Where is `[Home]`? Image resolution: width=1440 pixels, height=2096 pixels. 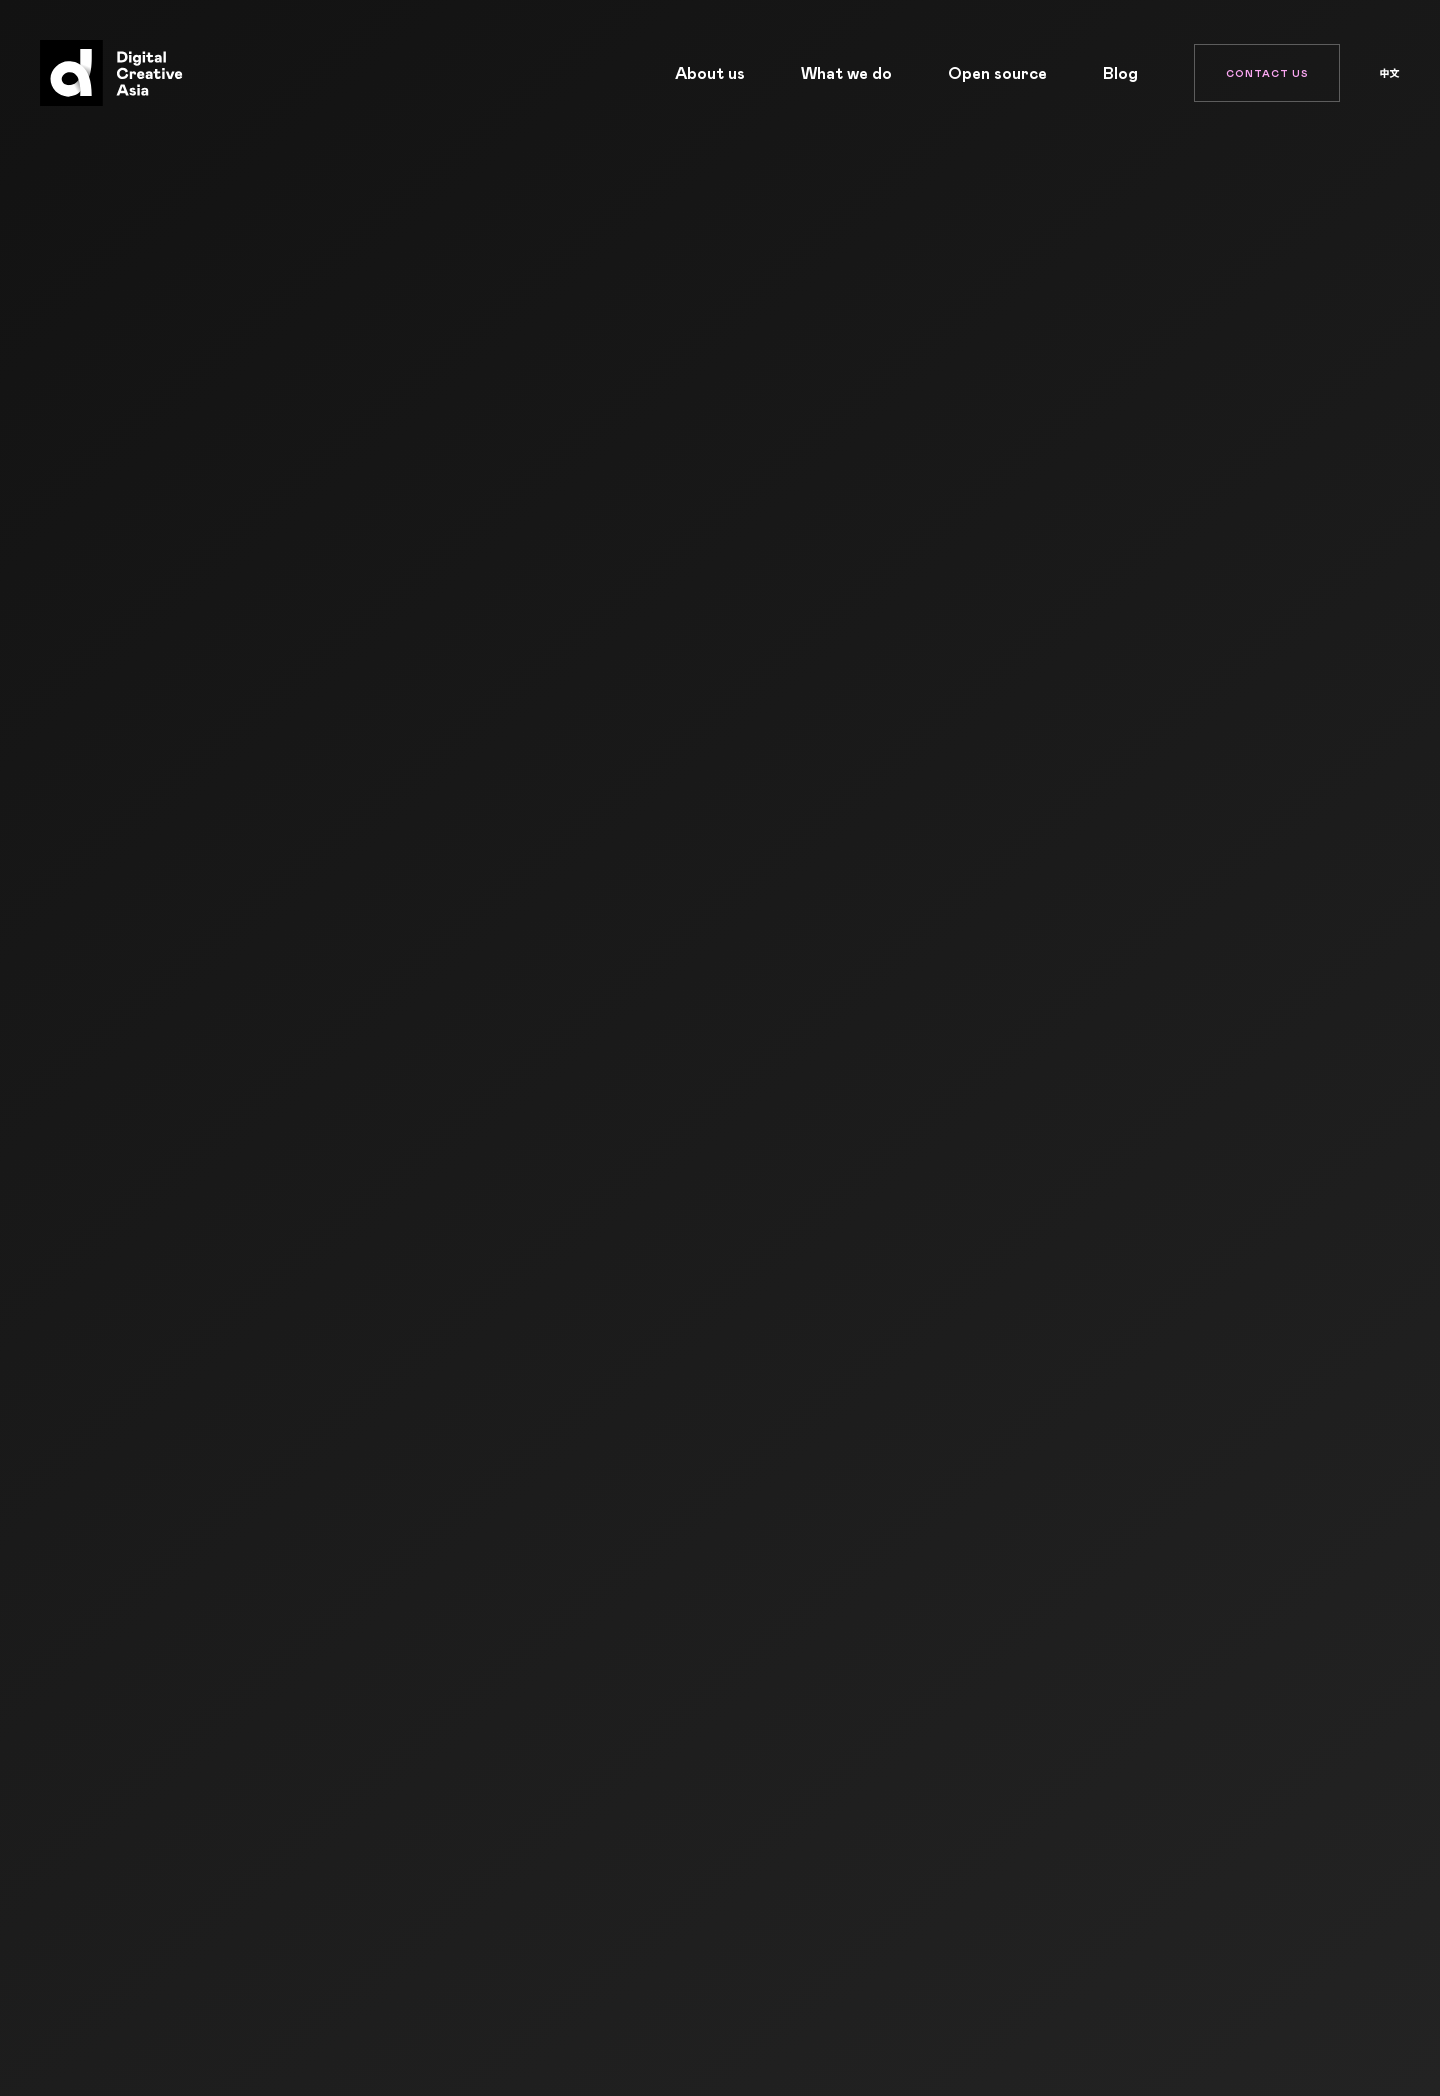 [Home] is located at coordinates (106, 73).